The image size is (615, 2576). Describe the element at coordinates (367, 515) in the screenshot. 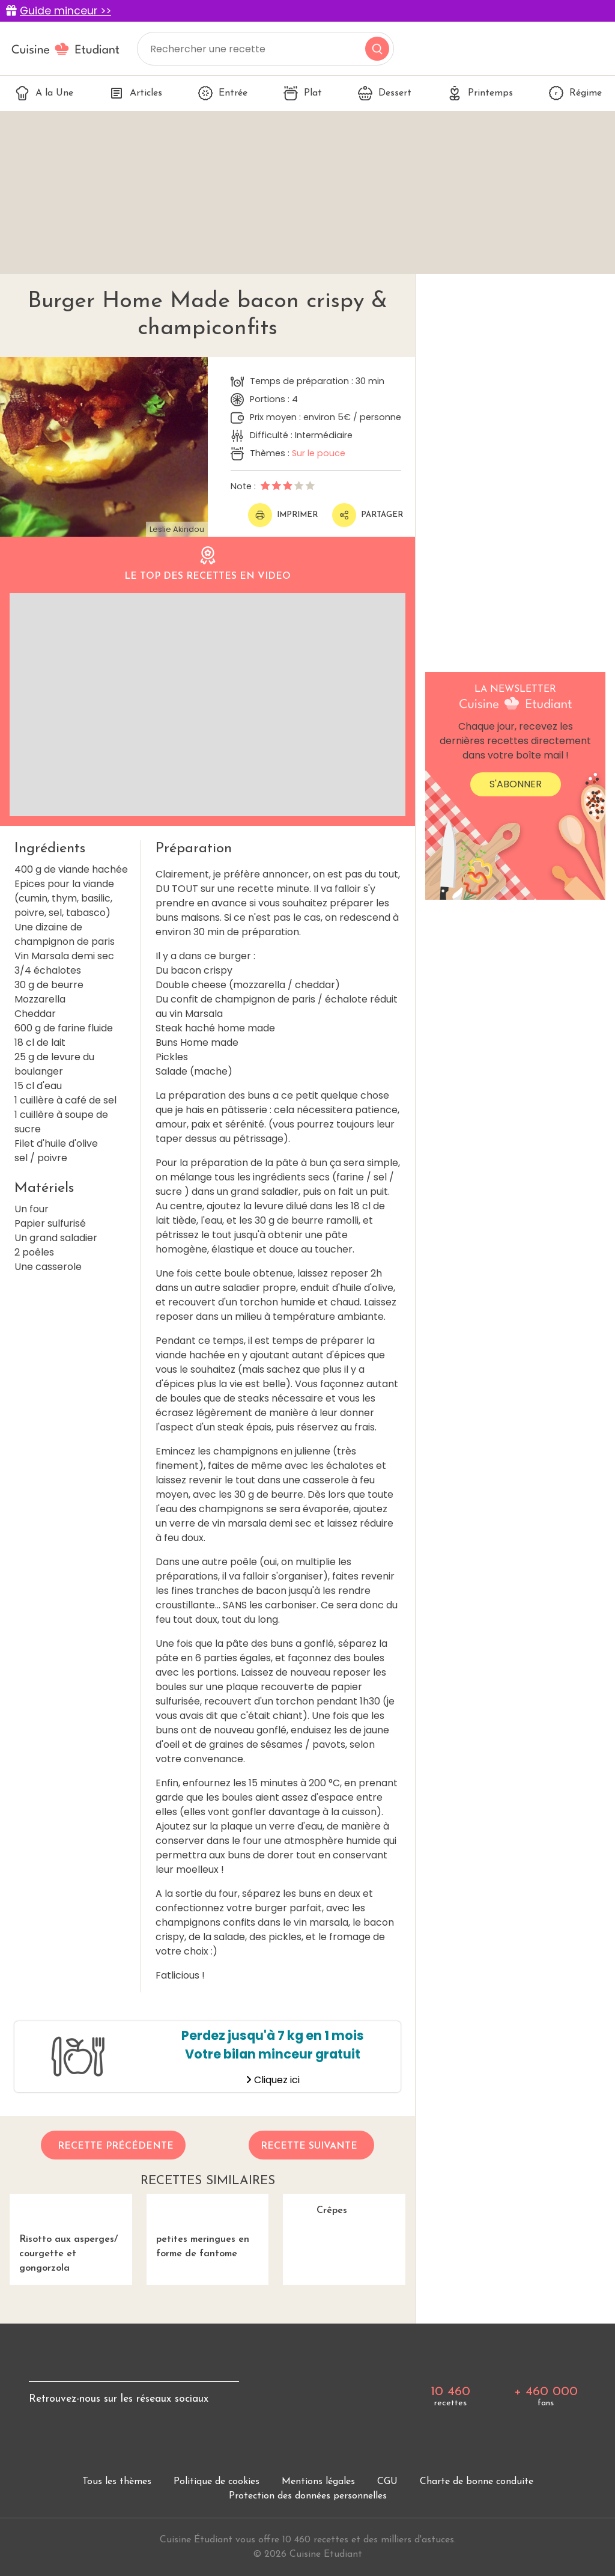

I see `Partager` at that location.